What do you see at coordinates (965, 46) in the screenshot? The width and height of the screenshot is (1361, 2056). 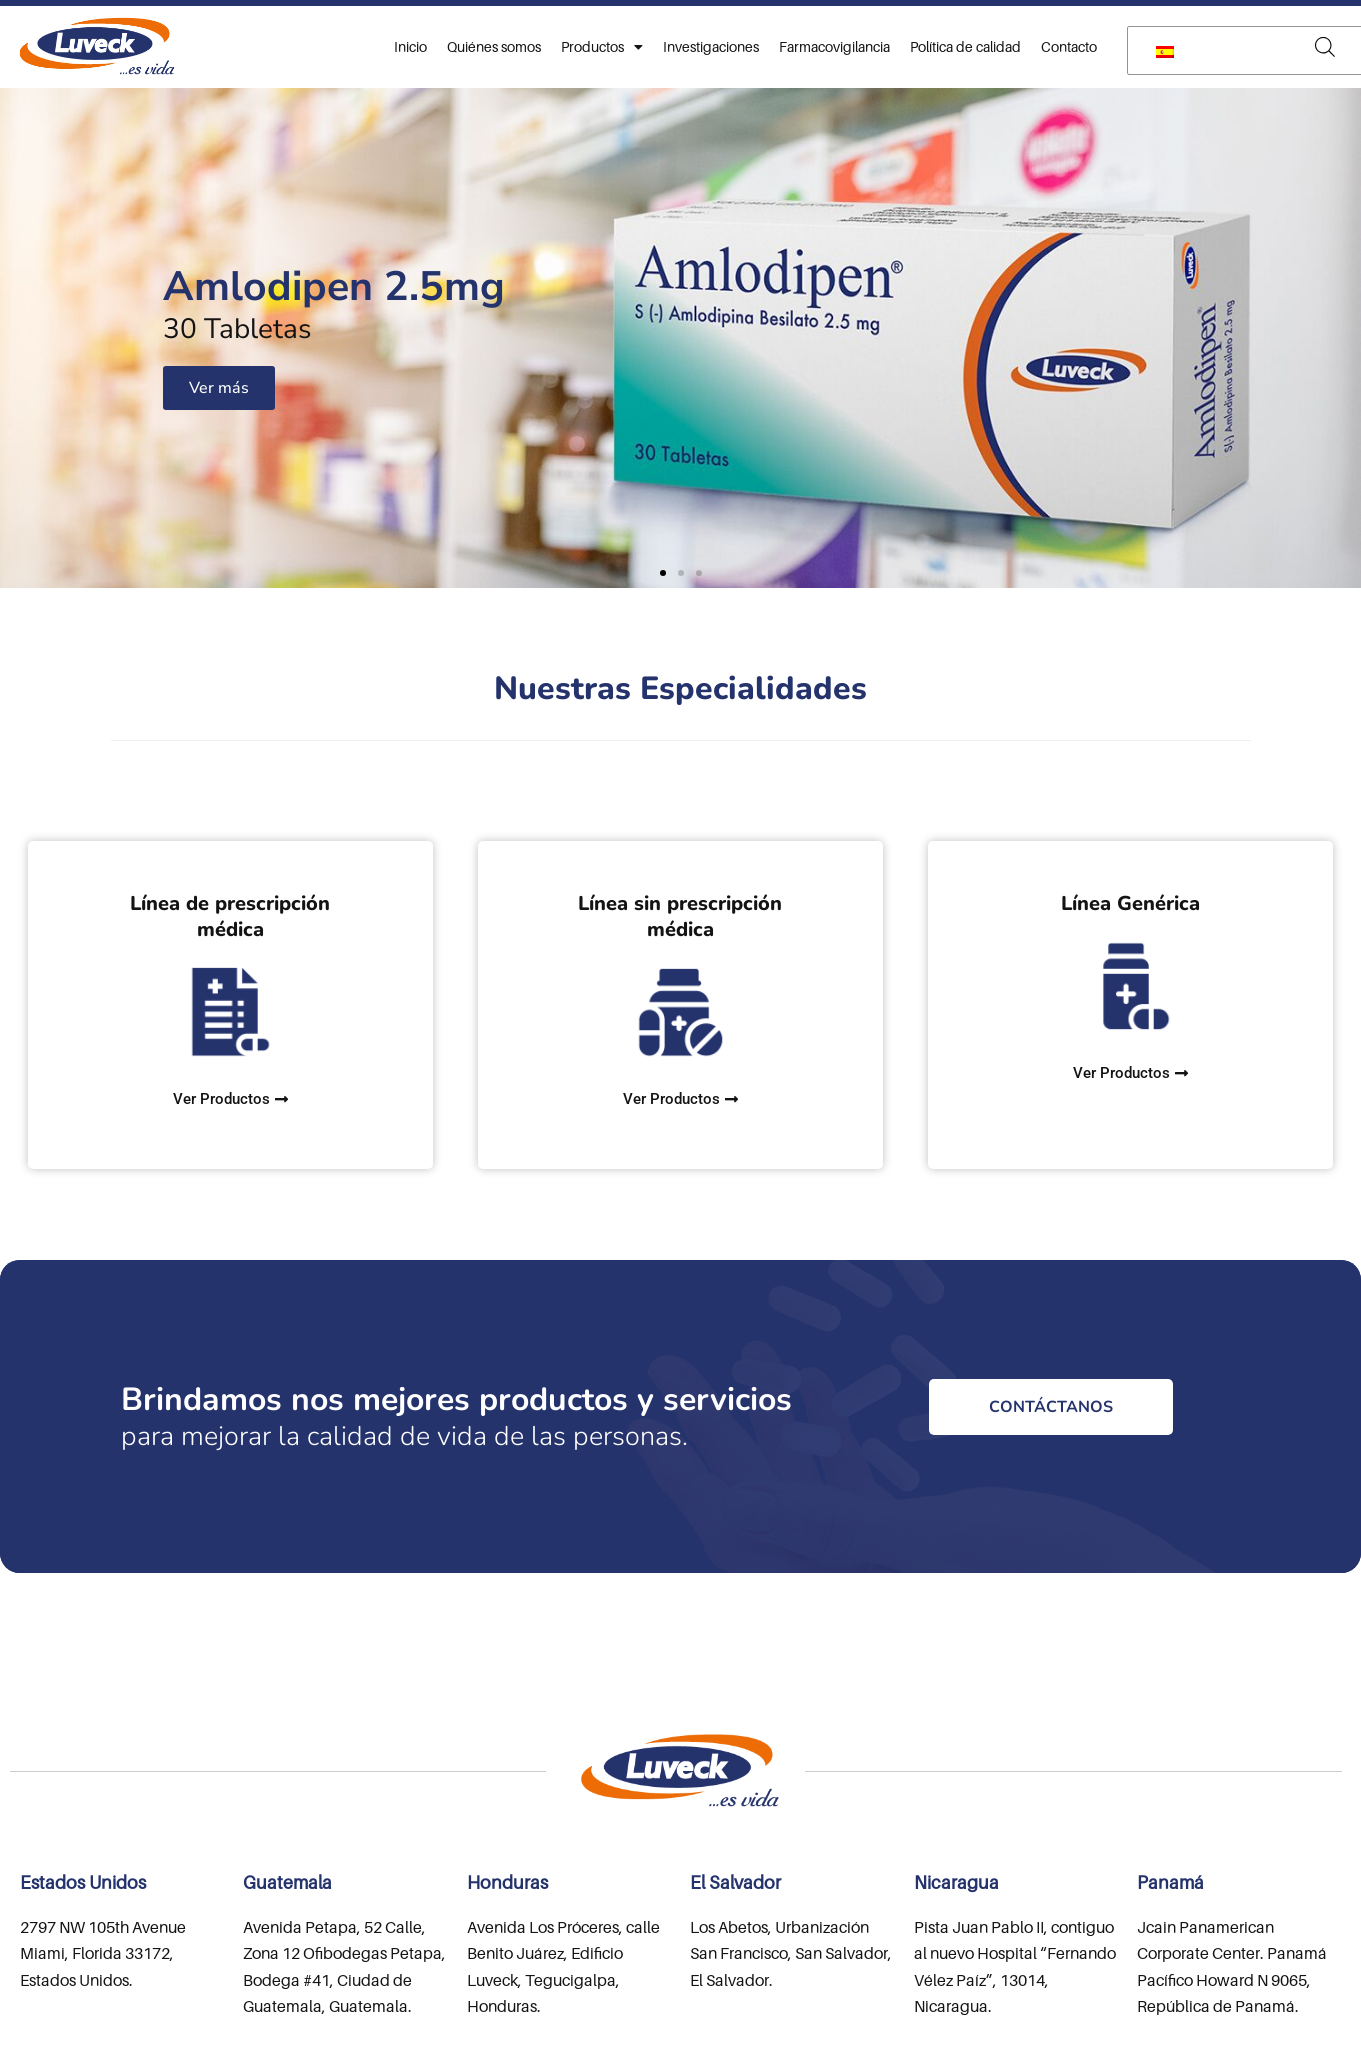 I see `Política de calidad` at bounding box center [965, 46].